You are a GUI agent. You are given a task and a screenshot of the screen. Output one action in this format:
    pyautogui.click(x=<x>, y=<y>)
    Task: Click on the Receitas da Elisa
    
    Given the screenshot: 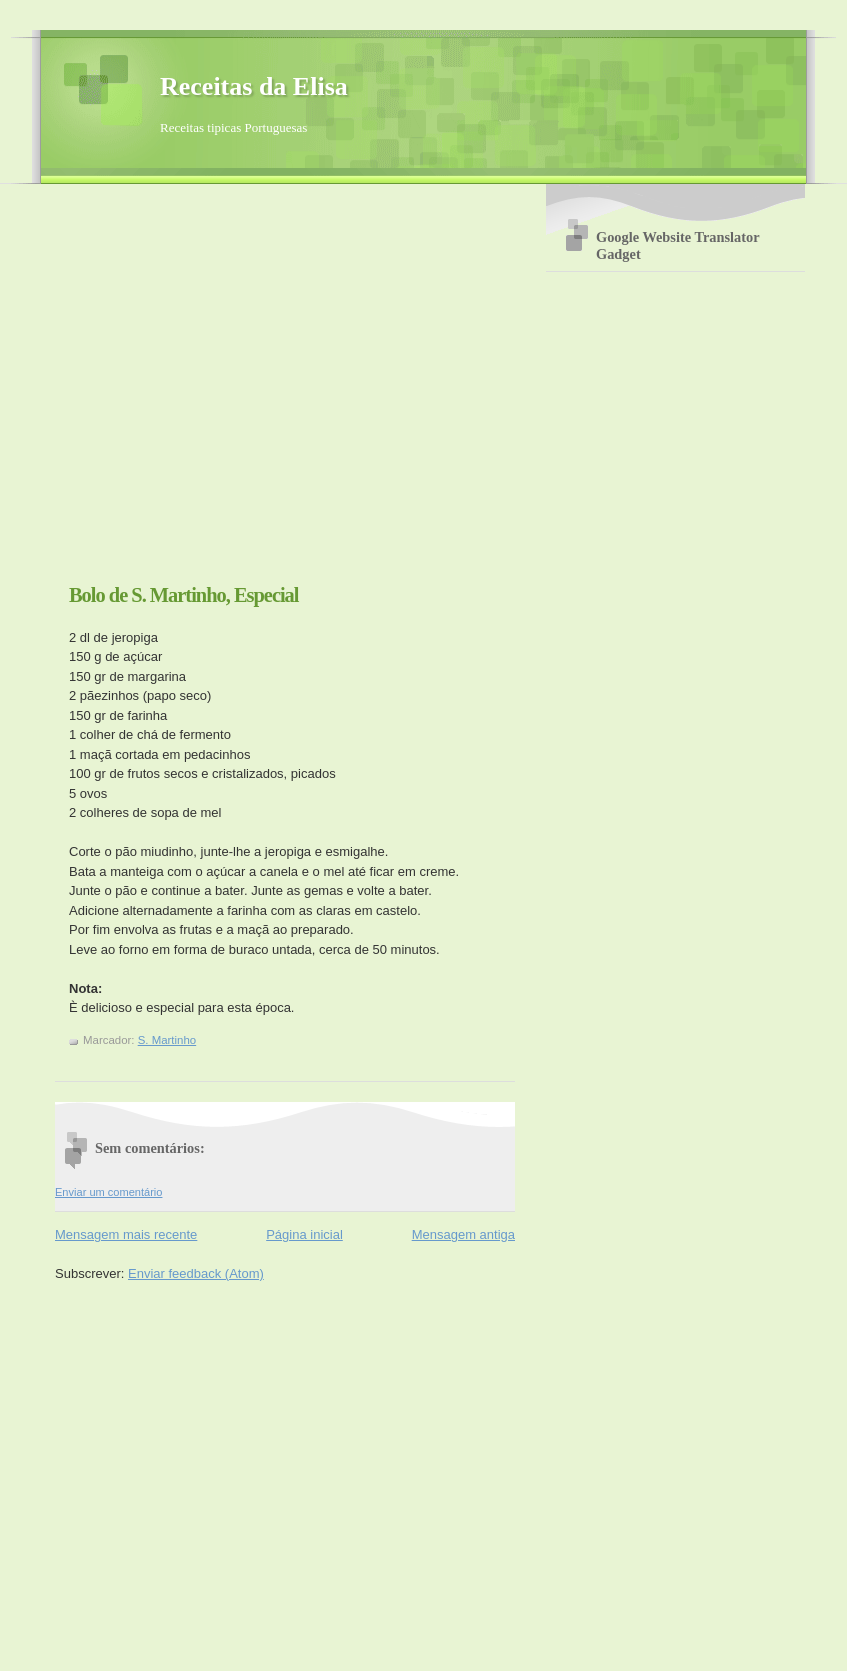 What is the action you would take?
    pyautogui.click(x=254, y=86)
    